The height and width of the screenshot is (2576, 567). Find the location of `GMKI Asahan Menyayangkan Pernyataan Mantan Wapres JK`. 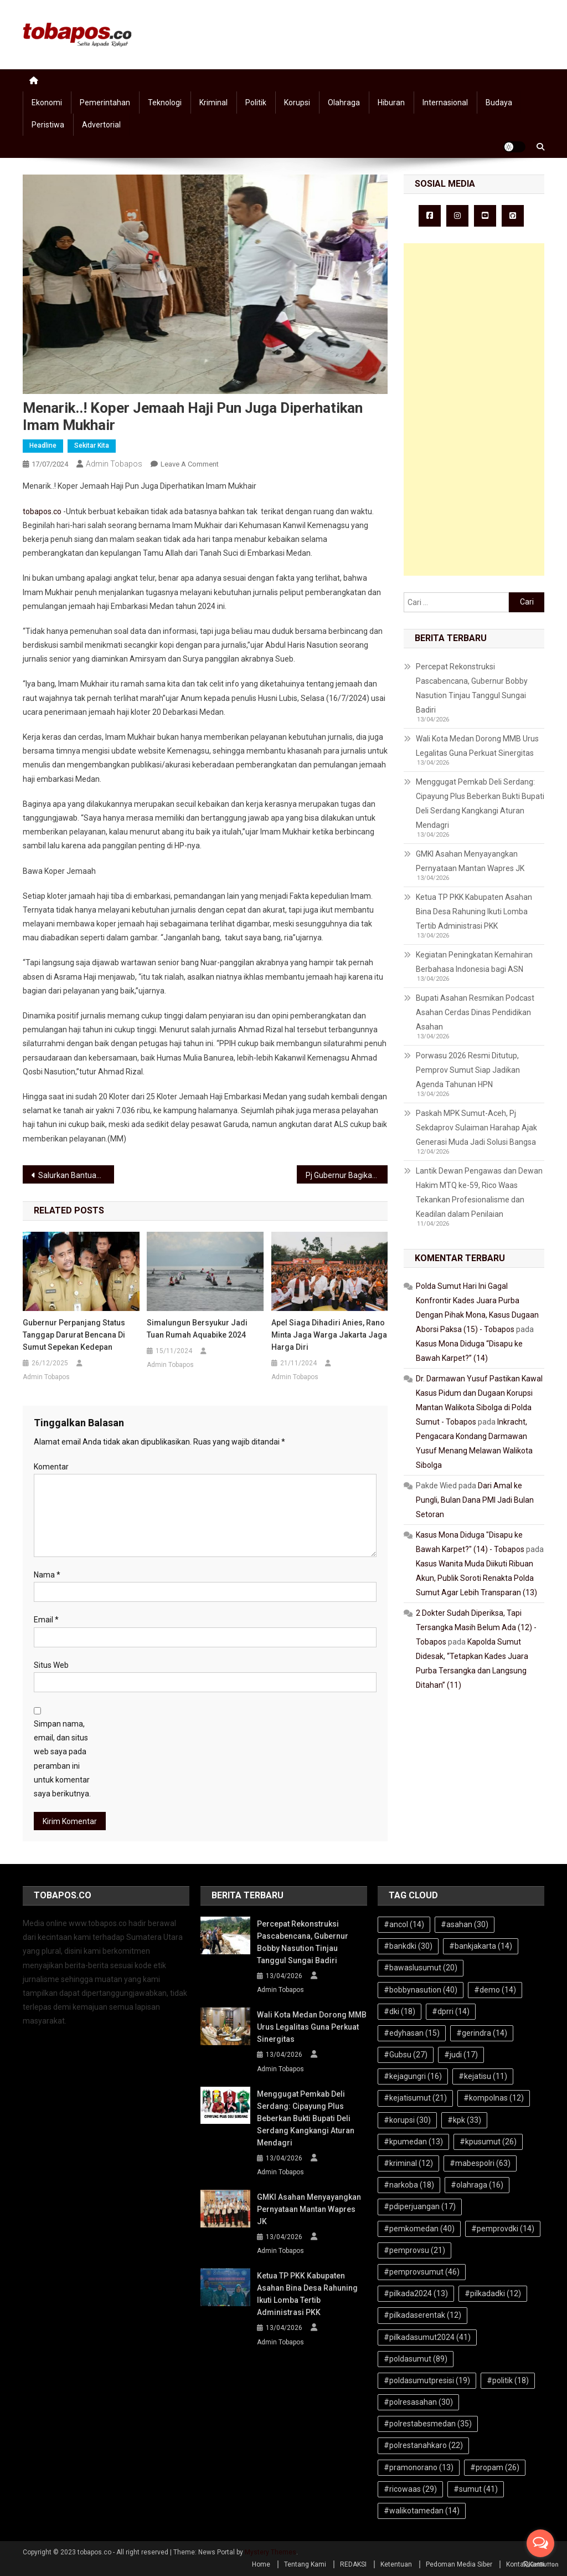

GMKI Asahan Menyayangkan Pernyataan Mantan Wapres JK is located at coordinates (470, 861).